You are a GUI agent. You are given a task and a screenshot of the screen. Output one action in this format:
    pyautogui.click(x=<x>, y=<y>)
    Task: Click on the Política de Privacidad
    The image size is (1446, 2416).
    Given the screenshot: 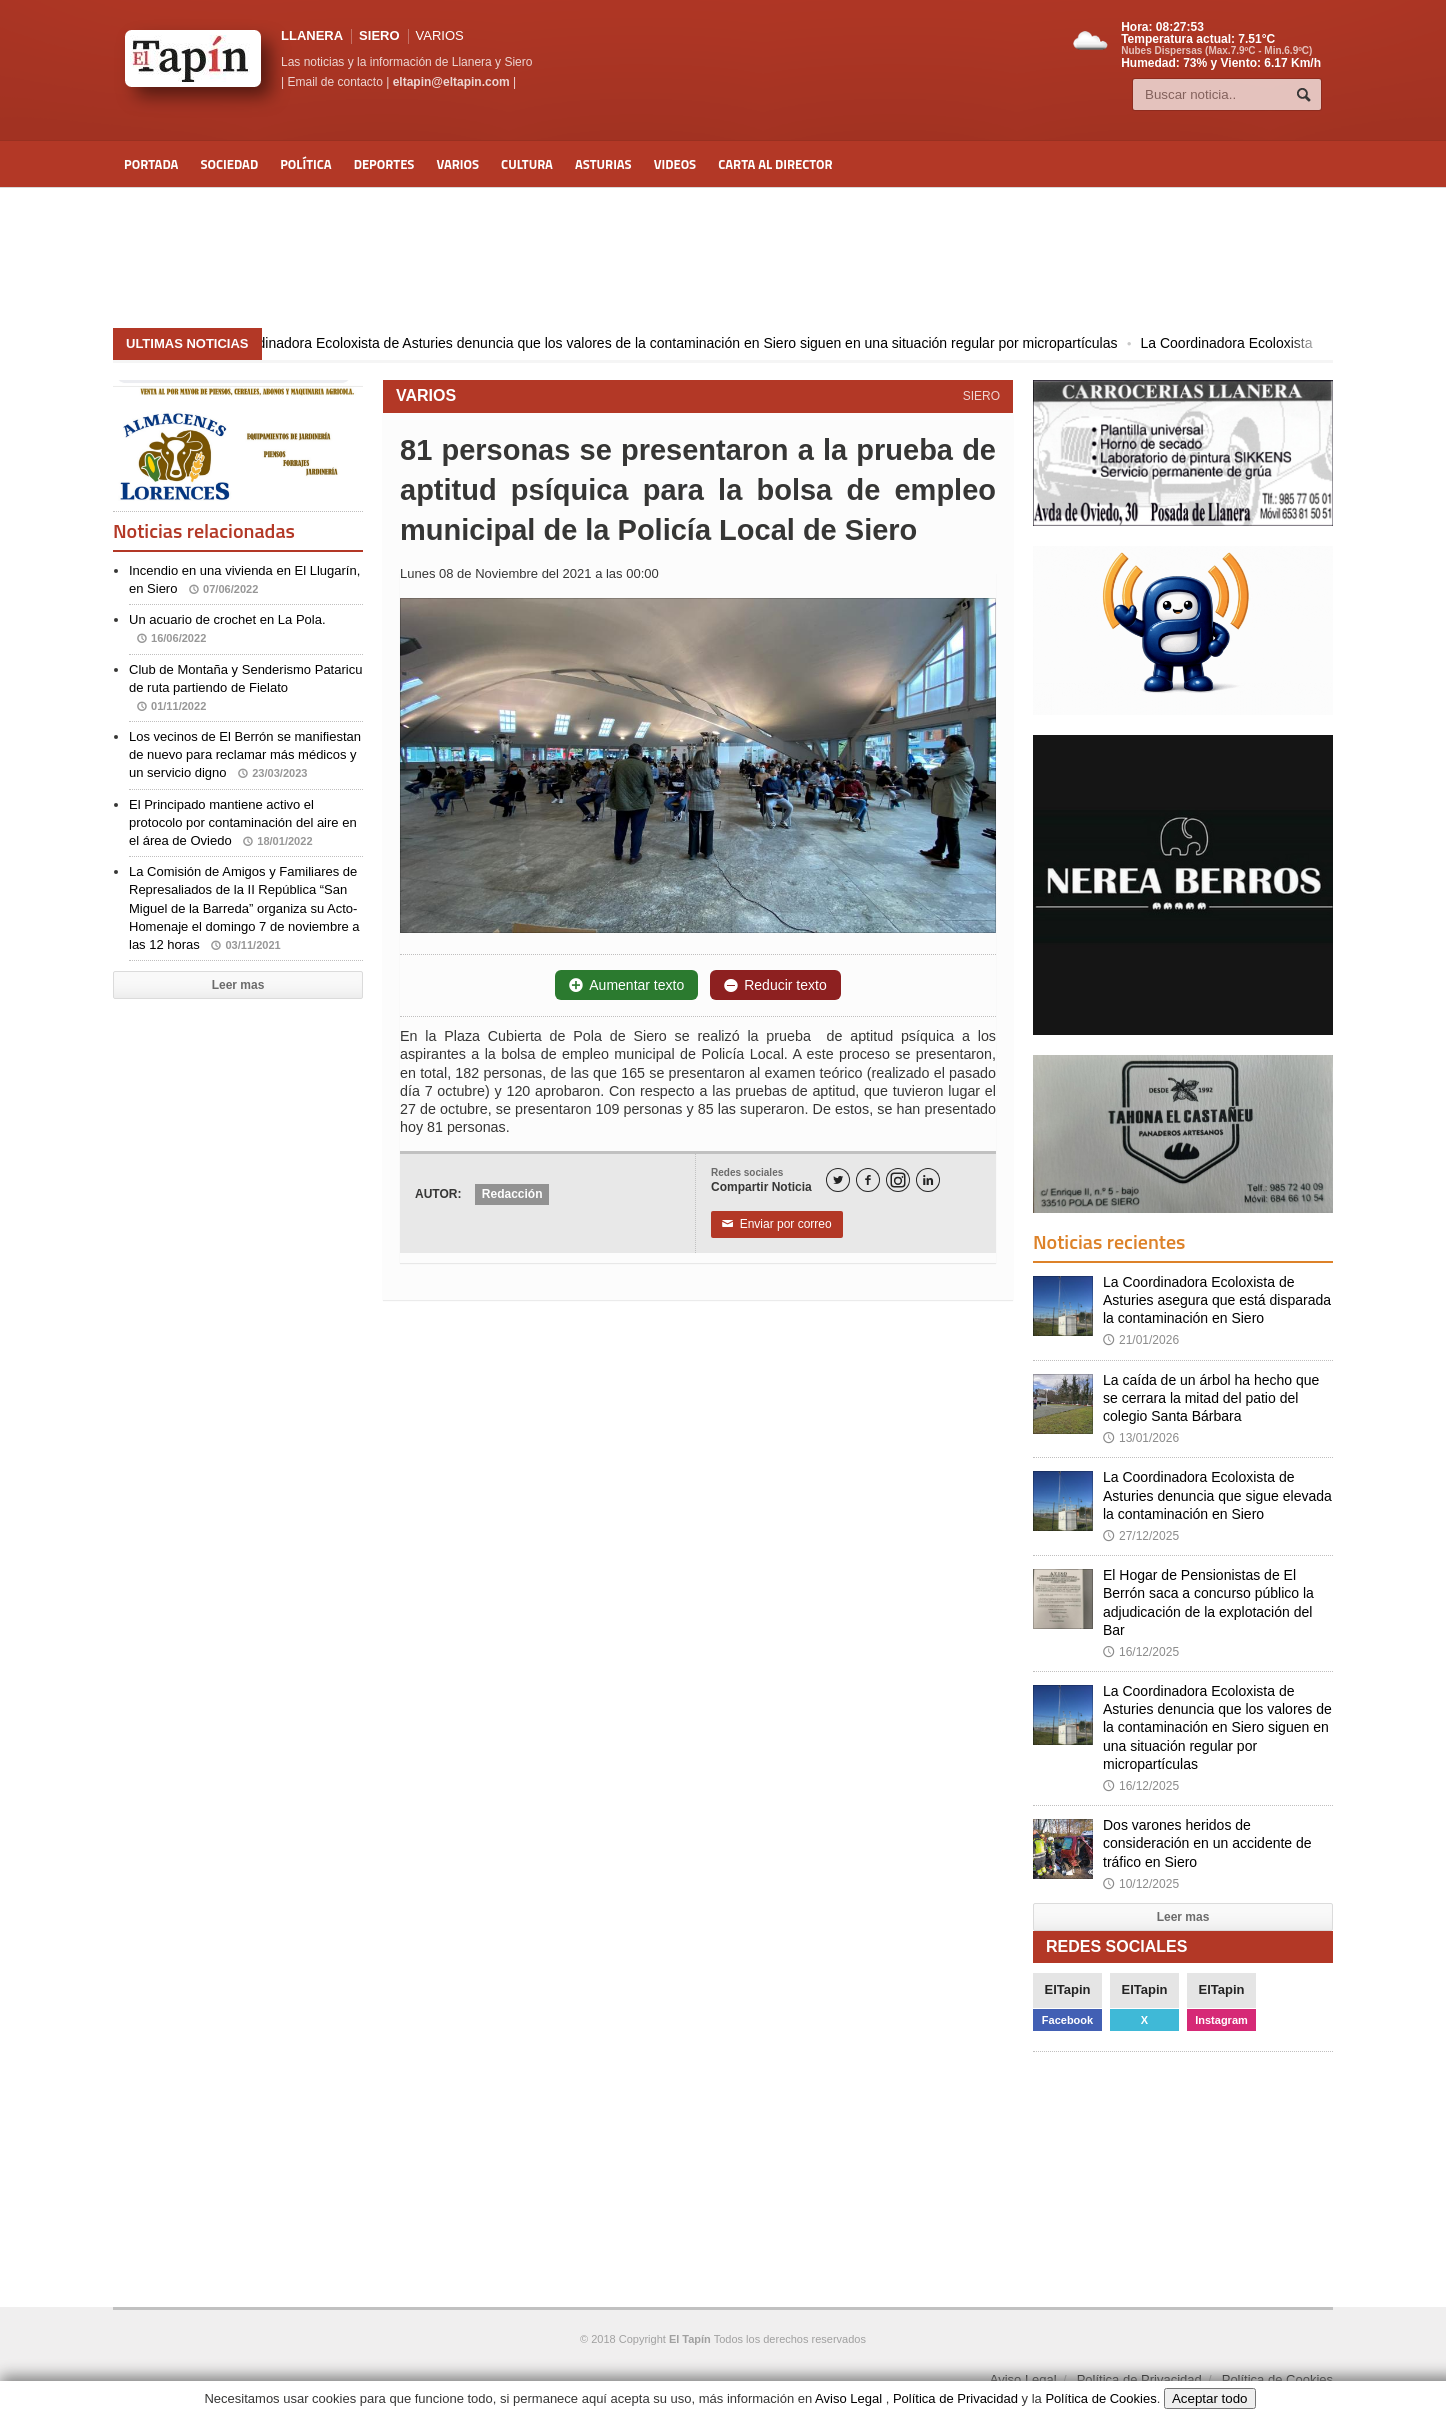 What is the action you would take?
    pyautogui.click(x=1139, y=2379)
    